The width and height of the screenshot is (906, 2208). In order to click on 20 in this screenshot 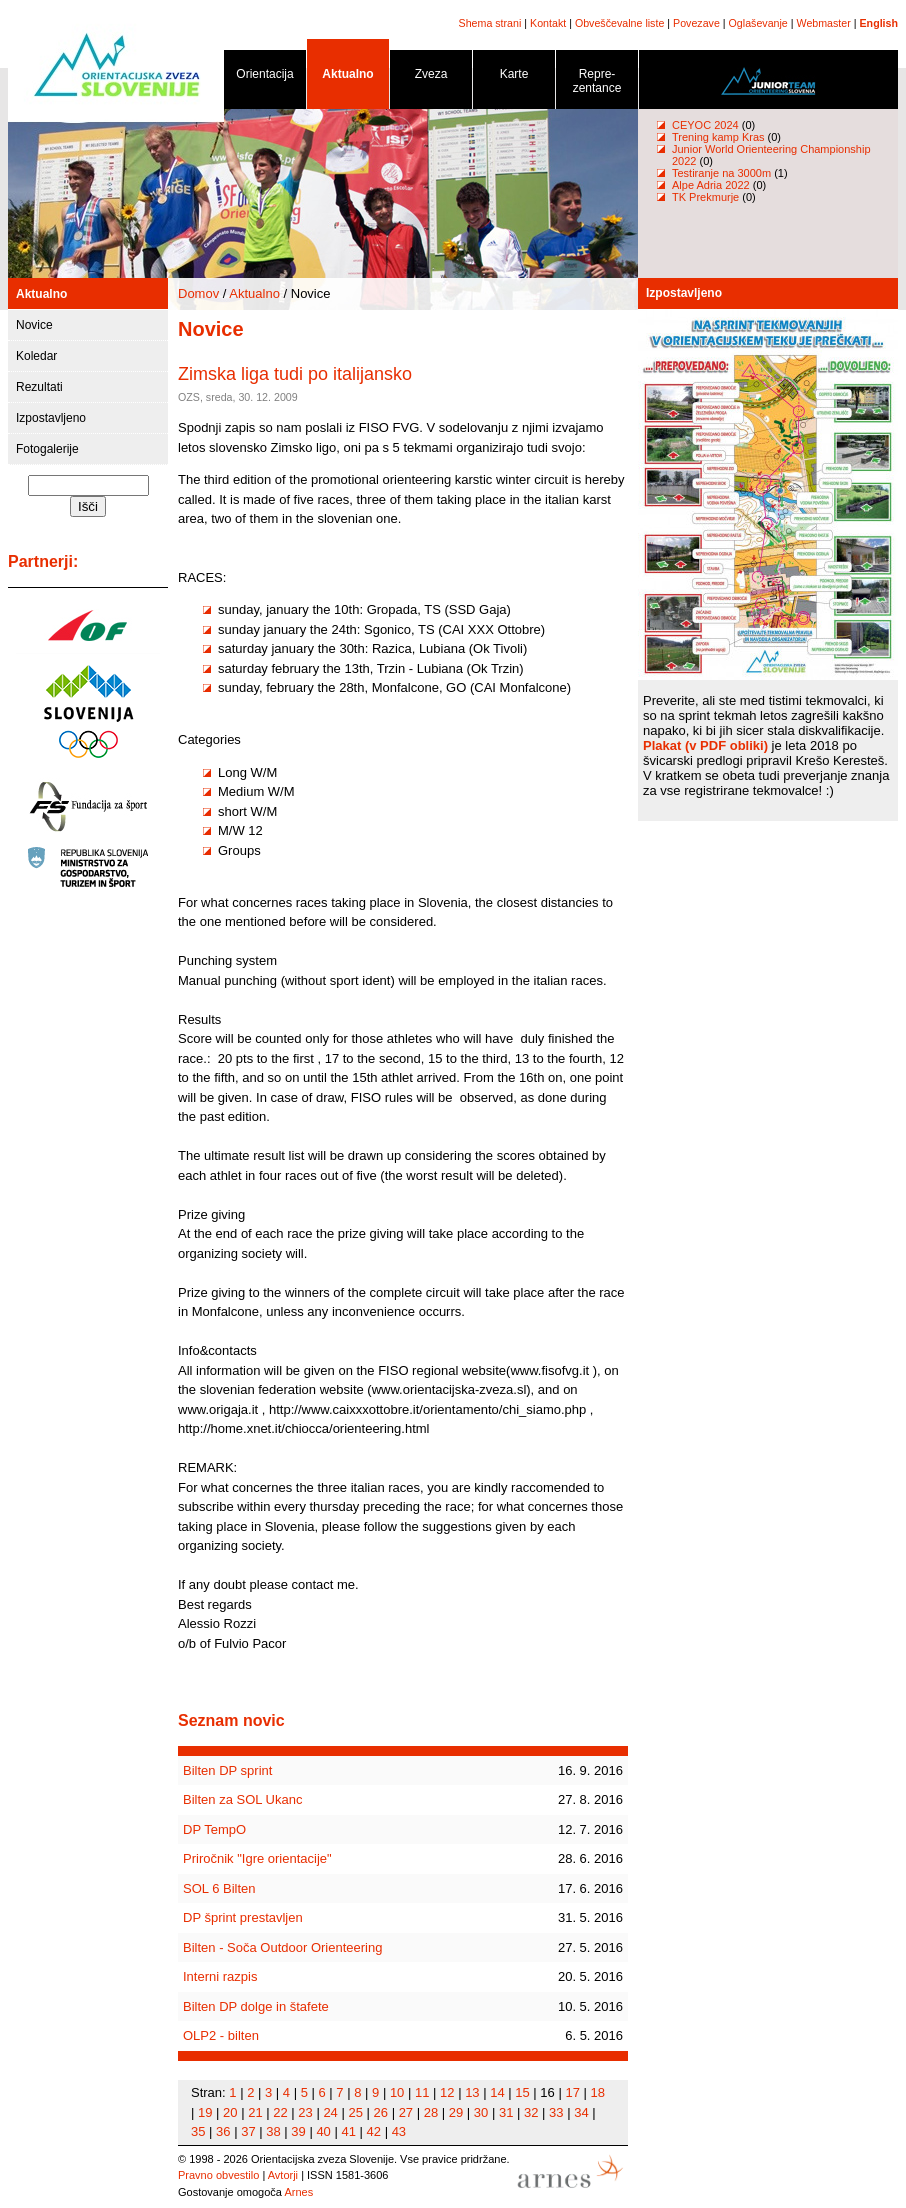, I will do `click(230, 2112)`.